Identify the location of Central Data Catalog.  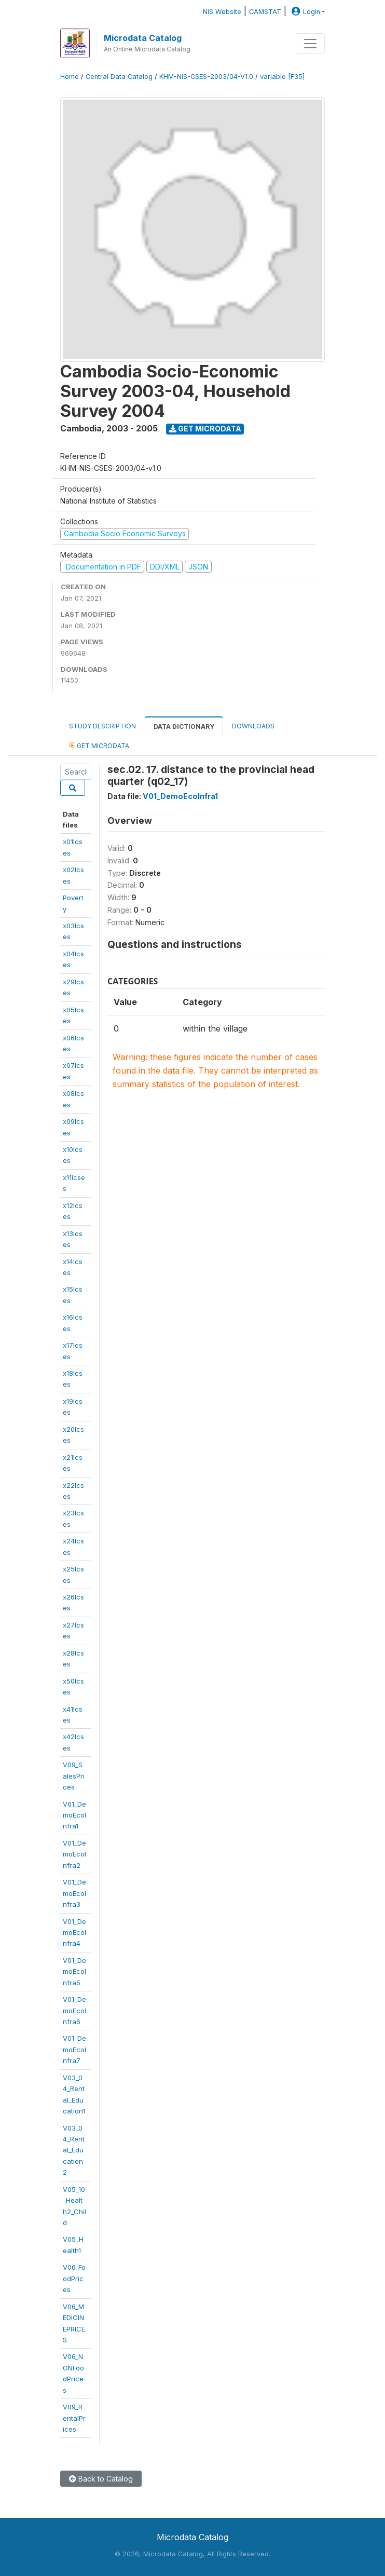
(119, 76).